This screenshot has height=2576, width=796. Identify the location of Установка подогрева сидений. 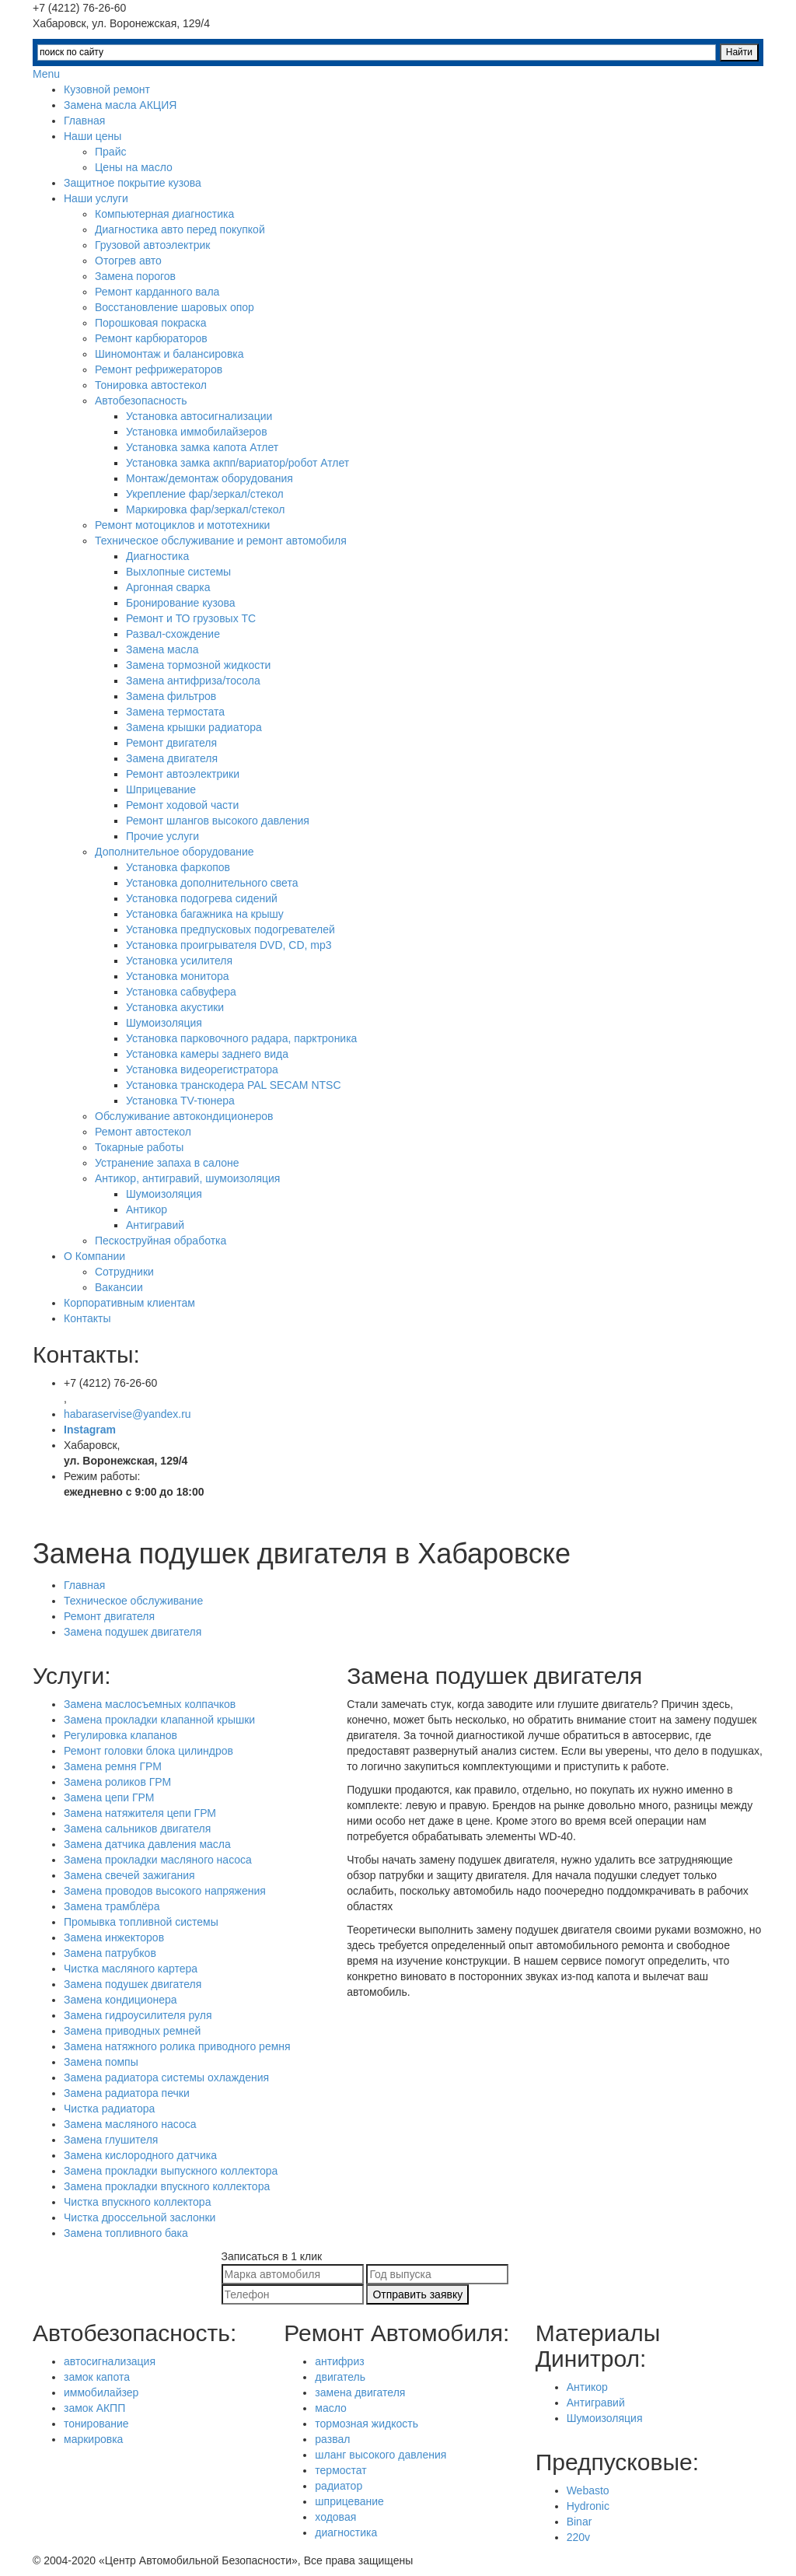
(202, 898).